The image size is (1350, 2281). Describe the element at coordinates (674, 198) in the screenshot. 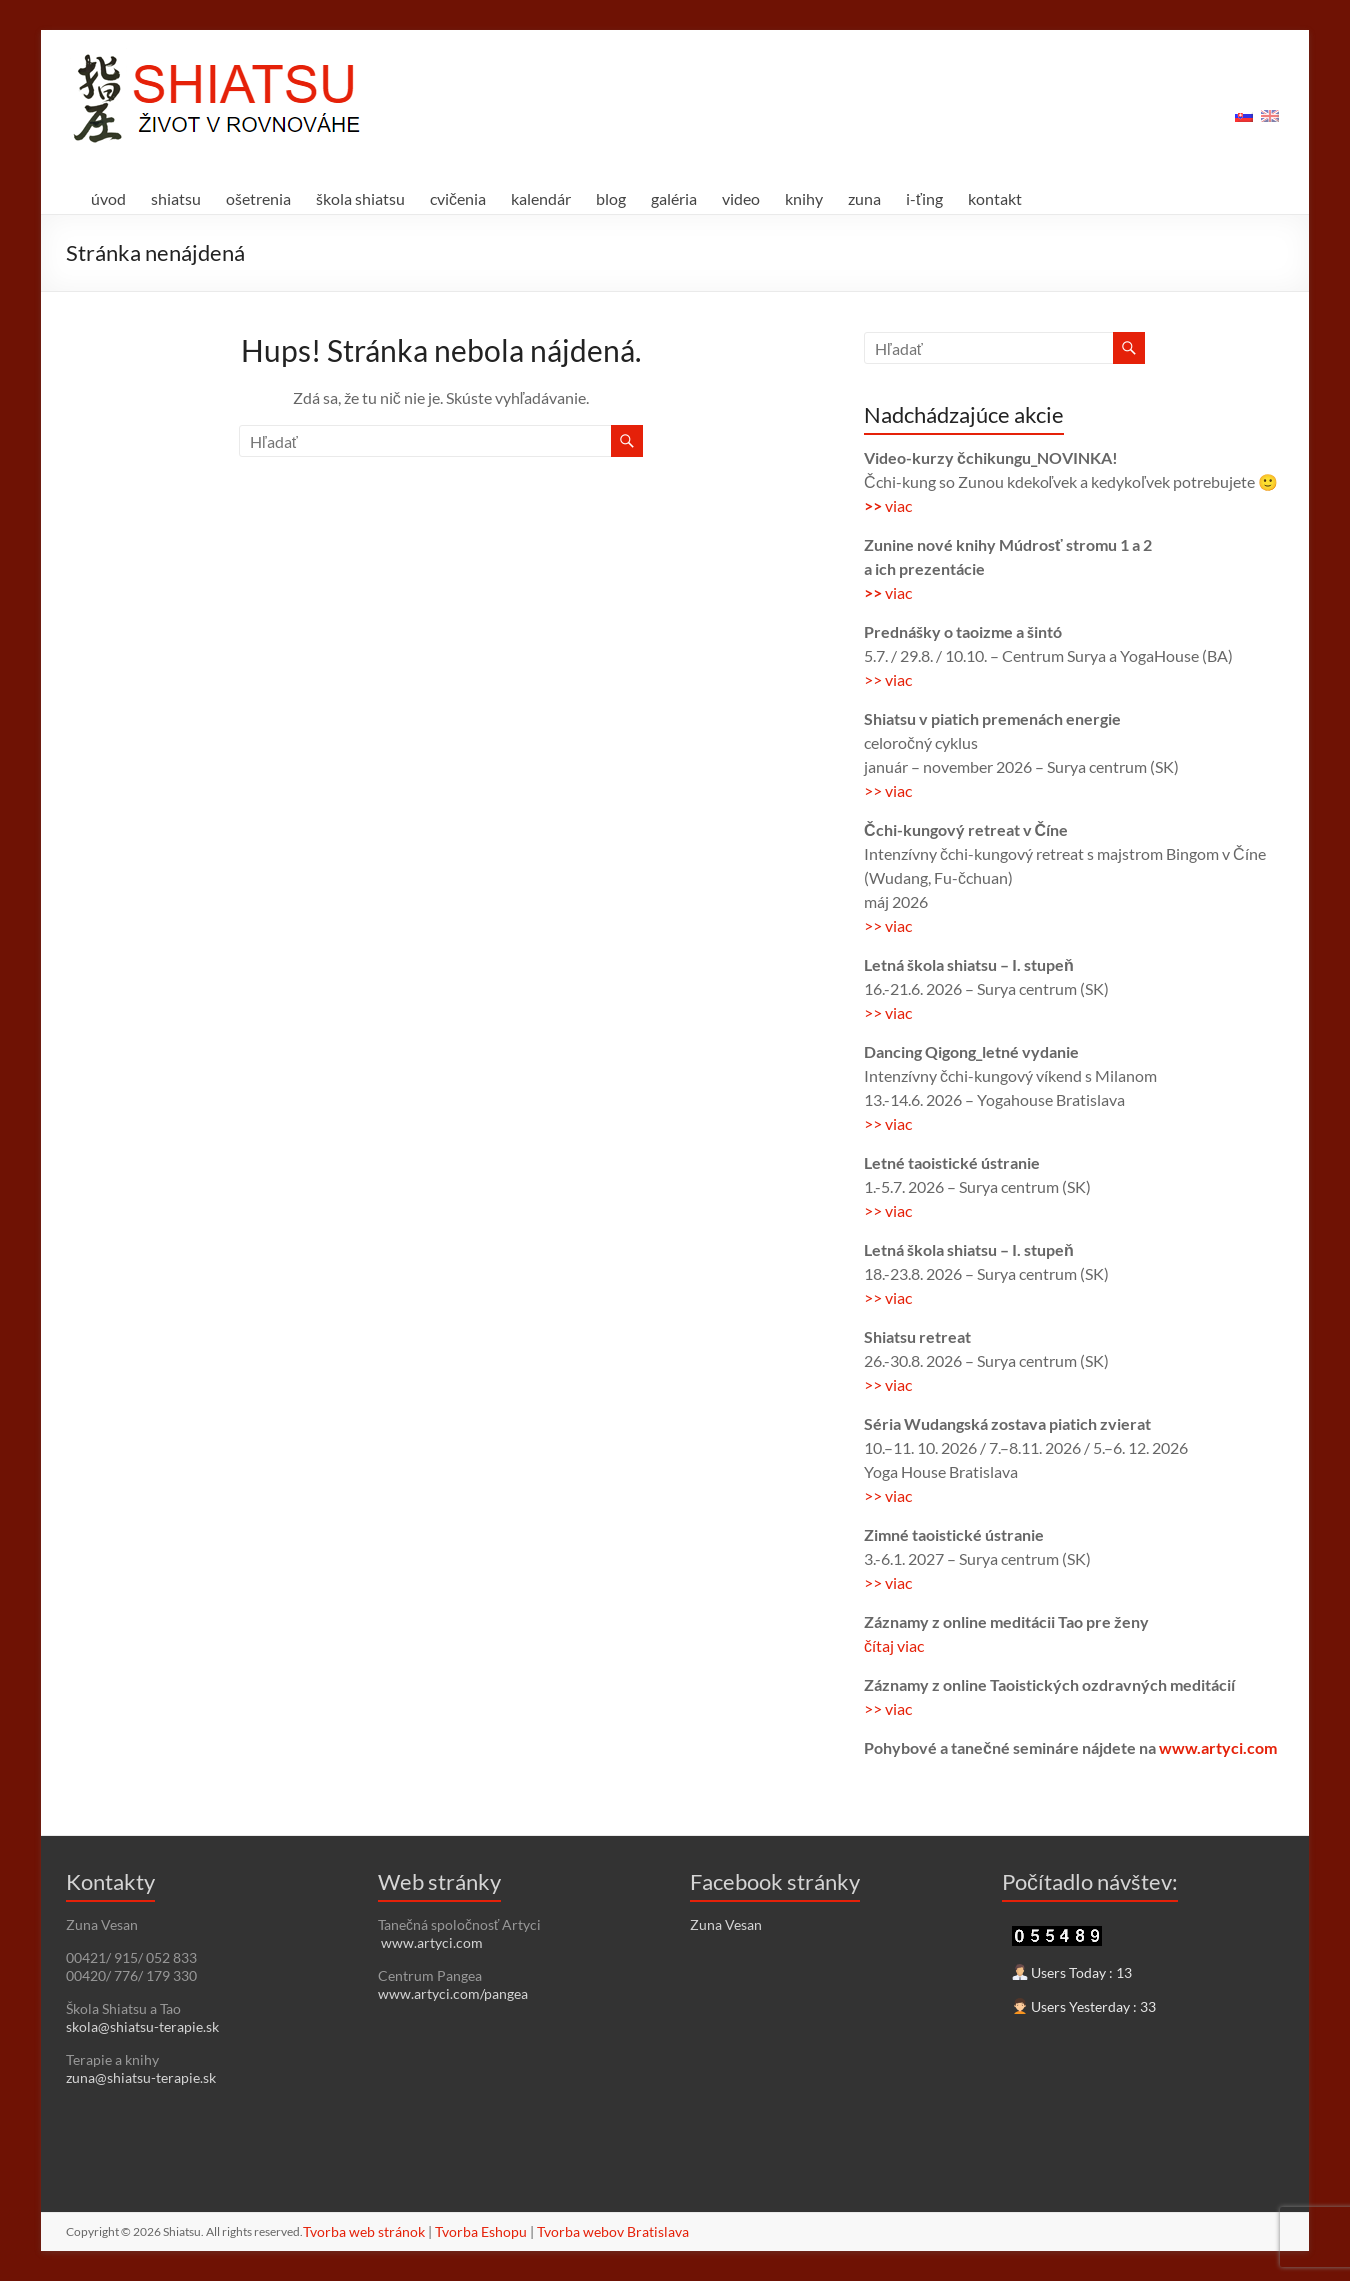

I see `galéria` at that location.